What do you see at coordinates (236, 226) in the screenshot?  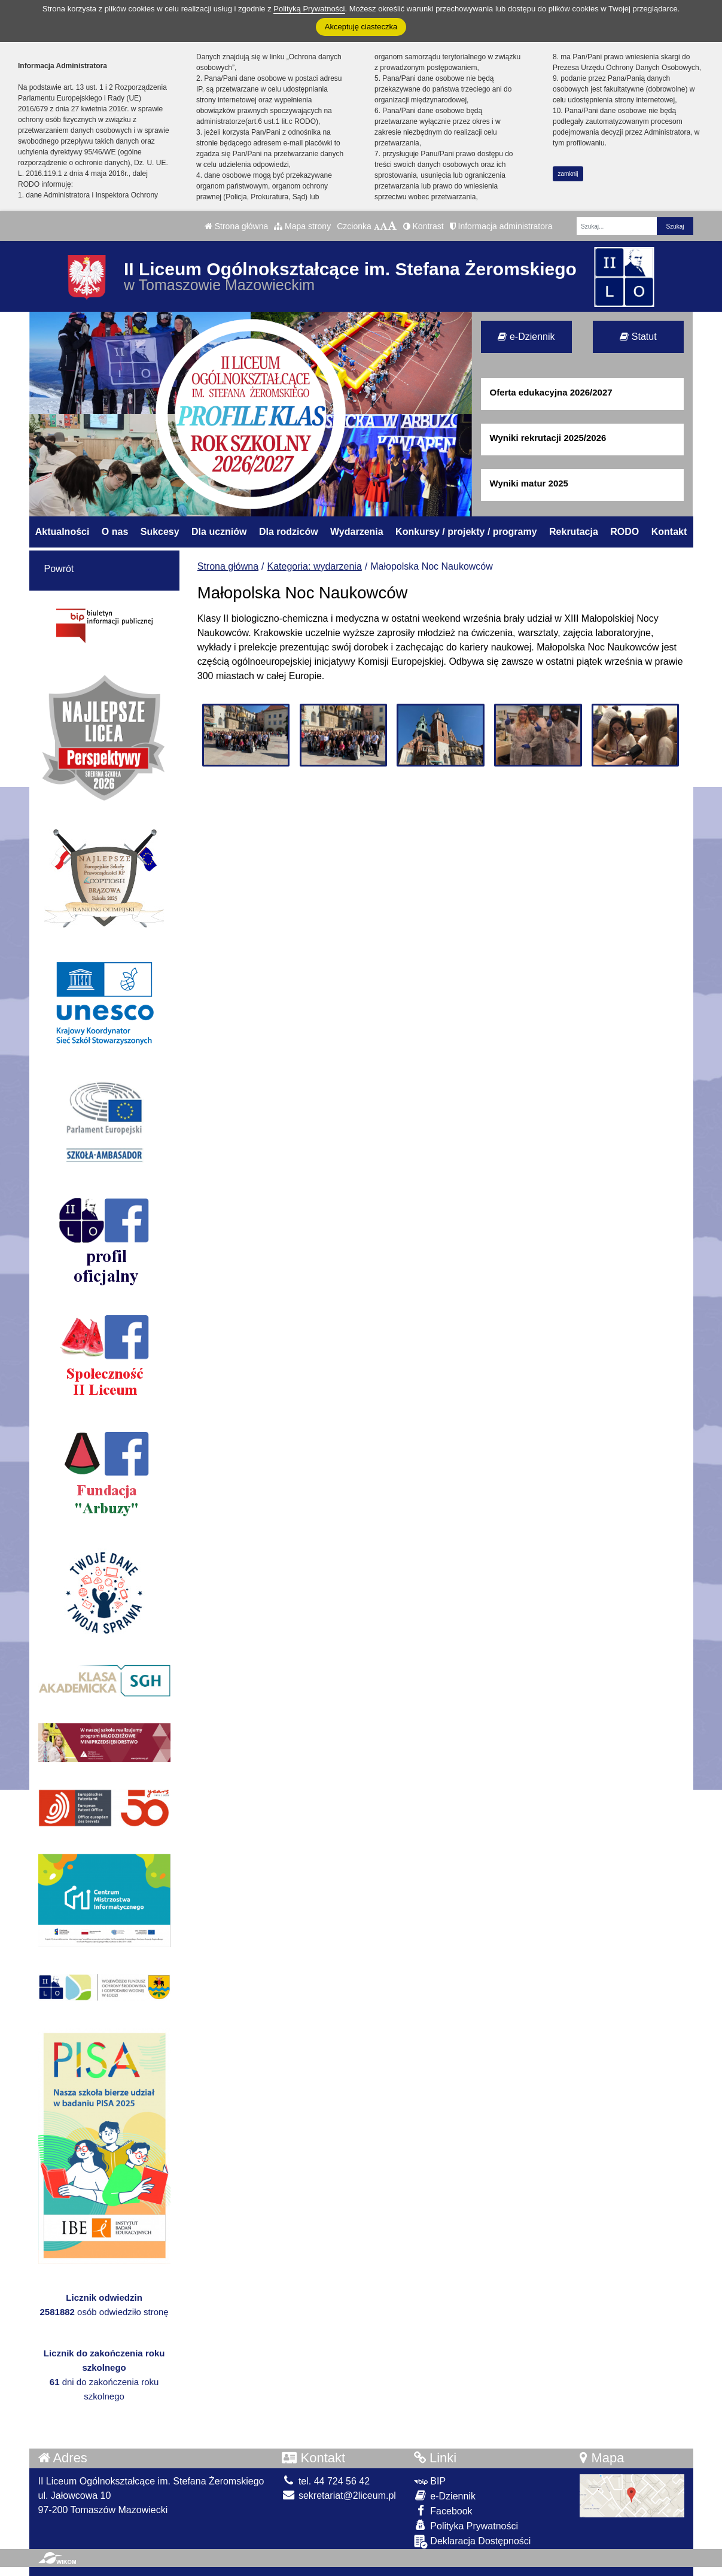 I see `Strona główna` at bounding box center [236, 226].